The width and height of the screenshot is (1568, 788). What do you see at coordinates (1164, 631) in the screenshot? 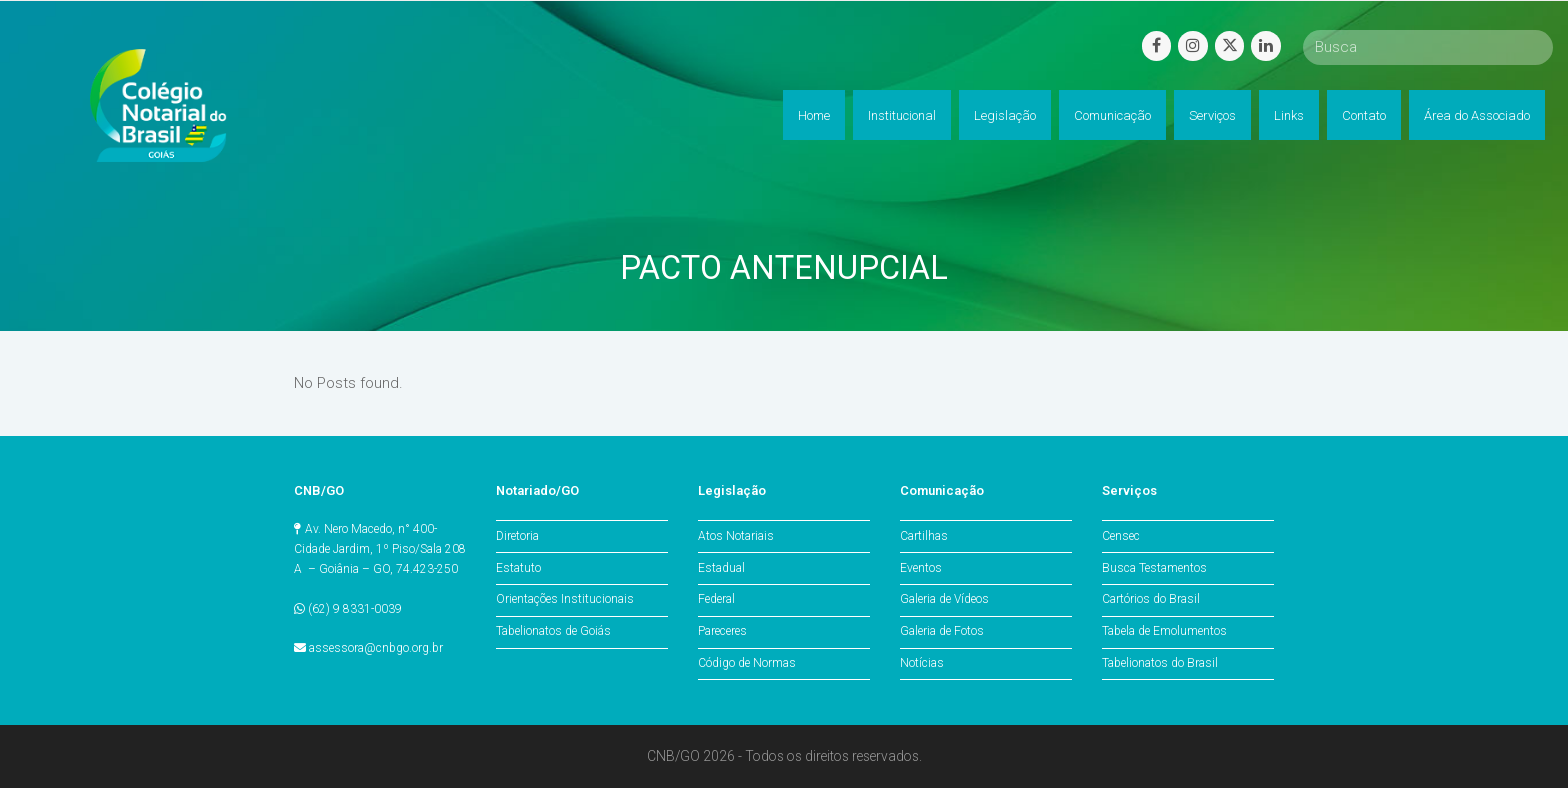
I see `Tabela de Emolumentos` at bounding box center [1164, 631].